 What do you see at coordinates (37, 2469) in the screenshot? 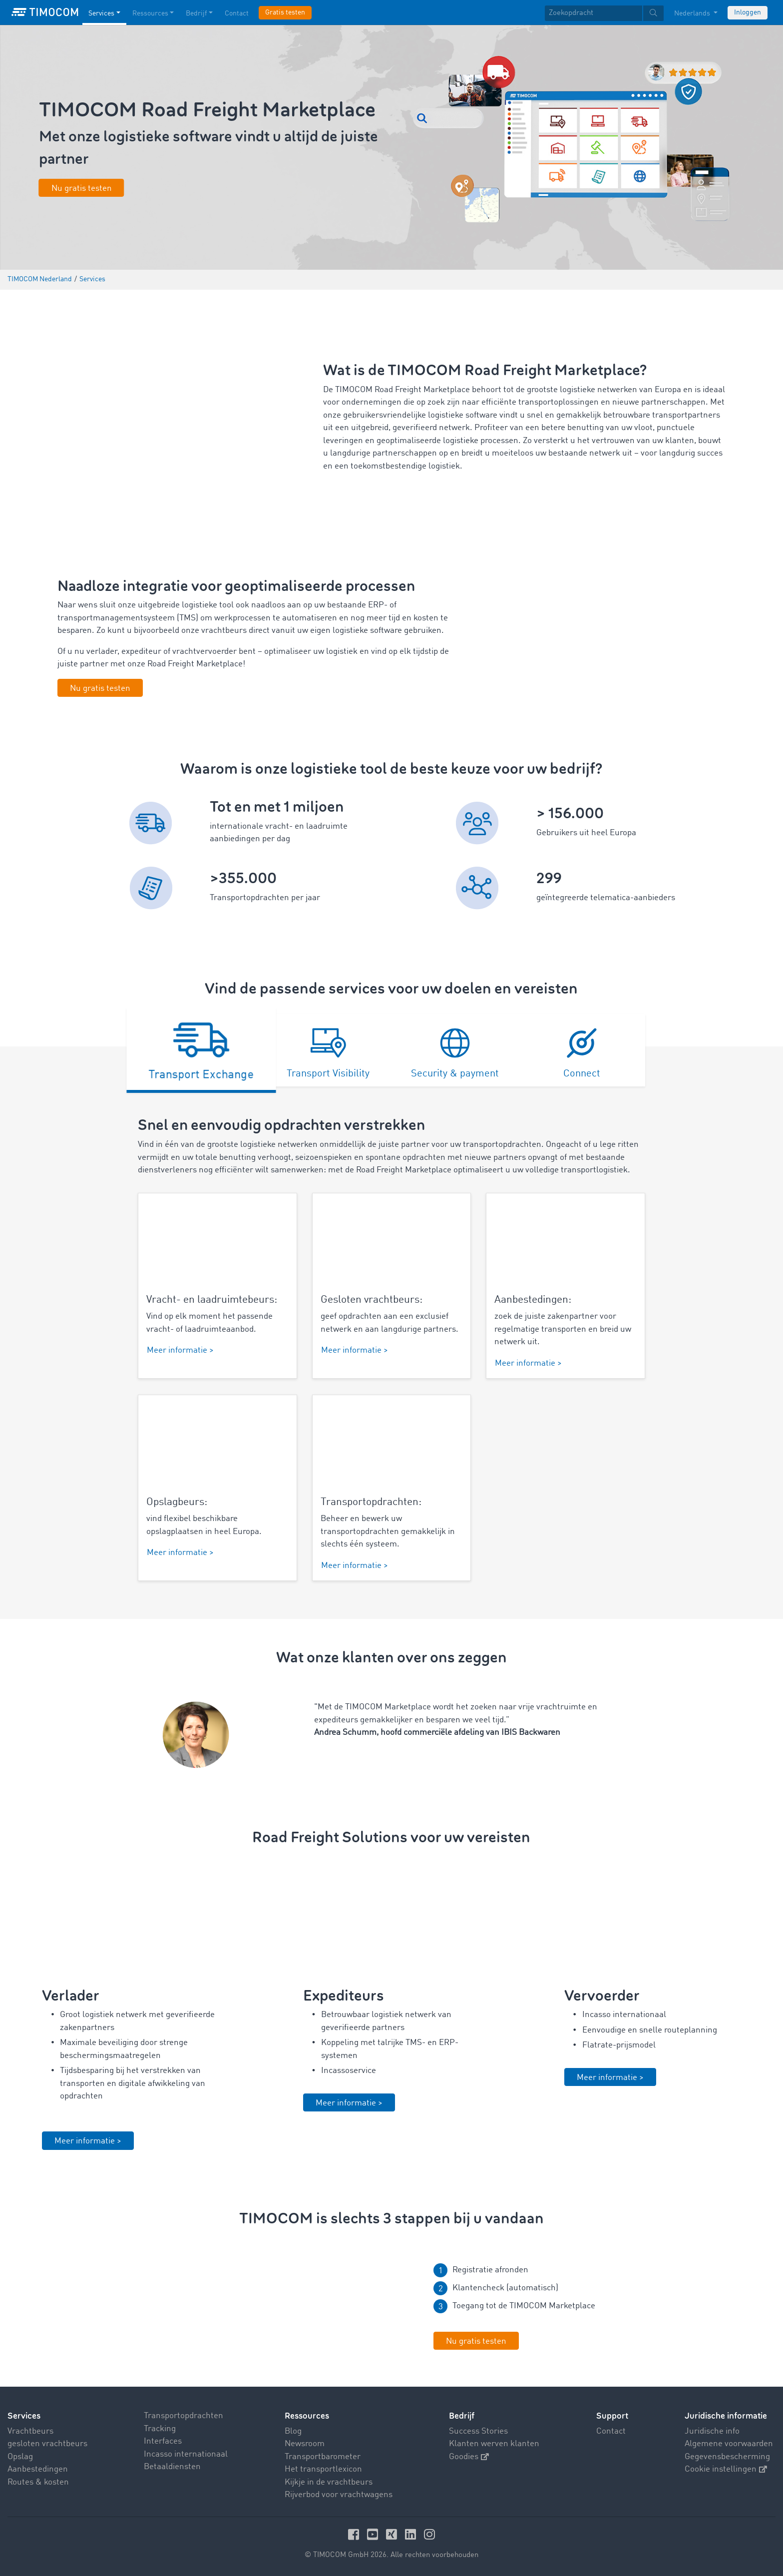
I see `Aanbestedingen` at bounding box center [37, 2469].